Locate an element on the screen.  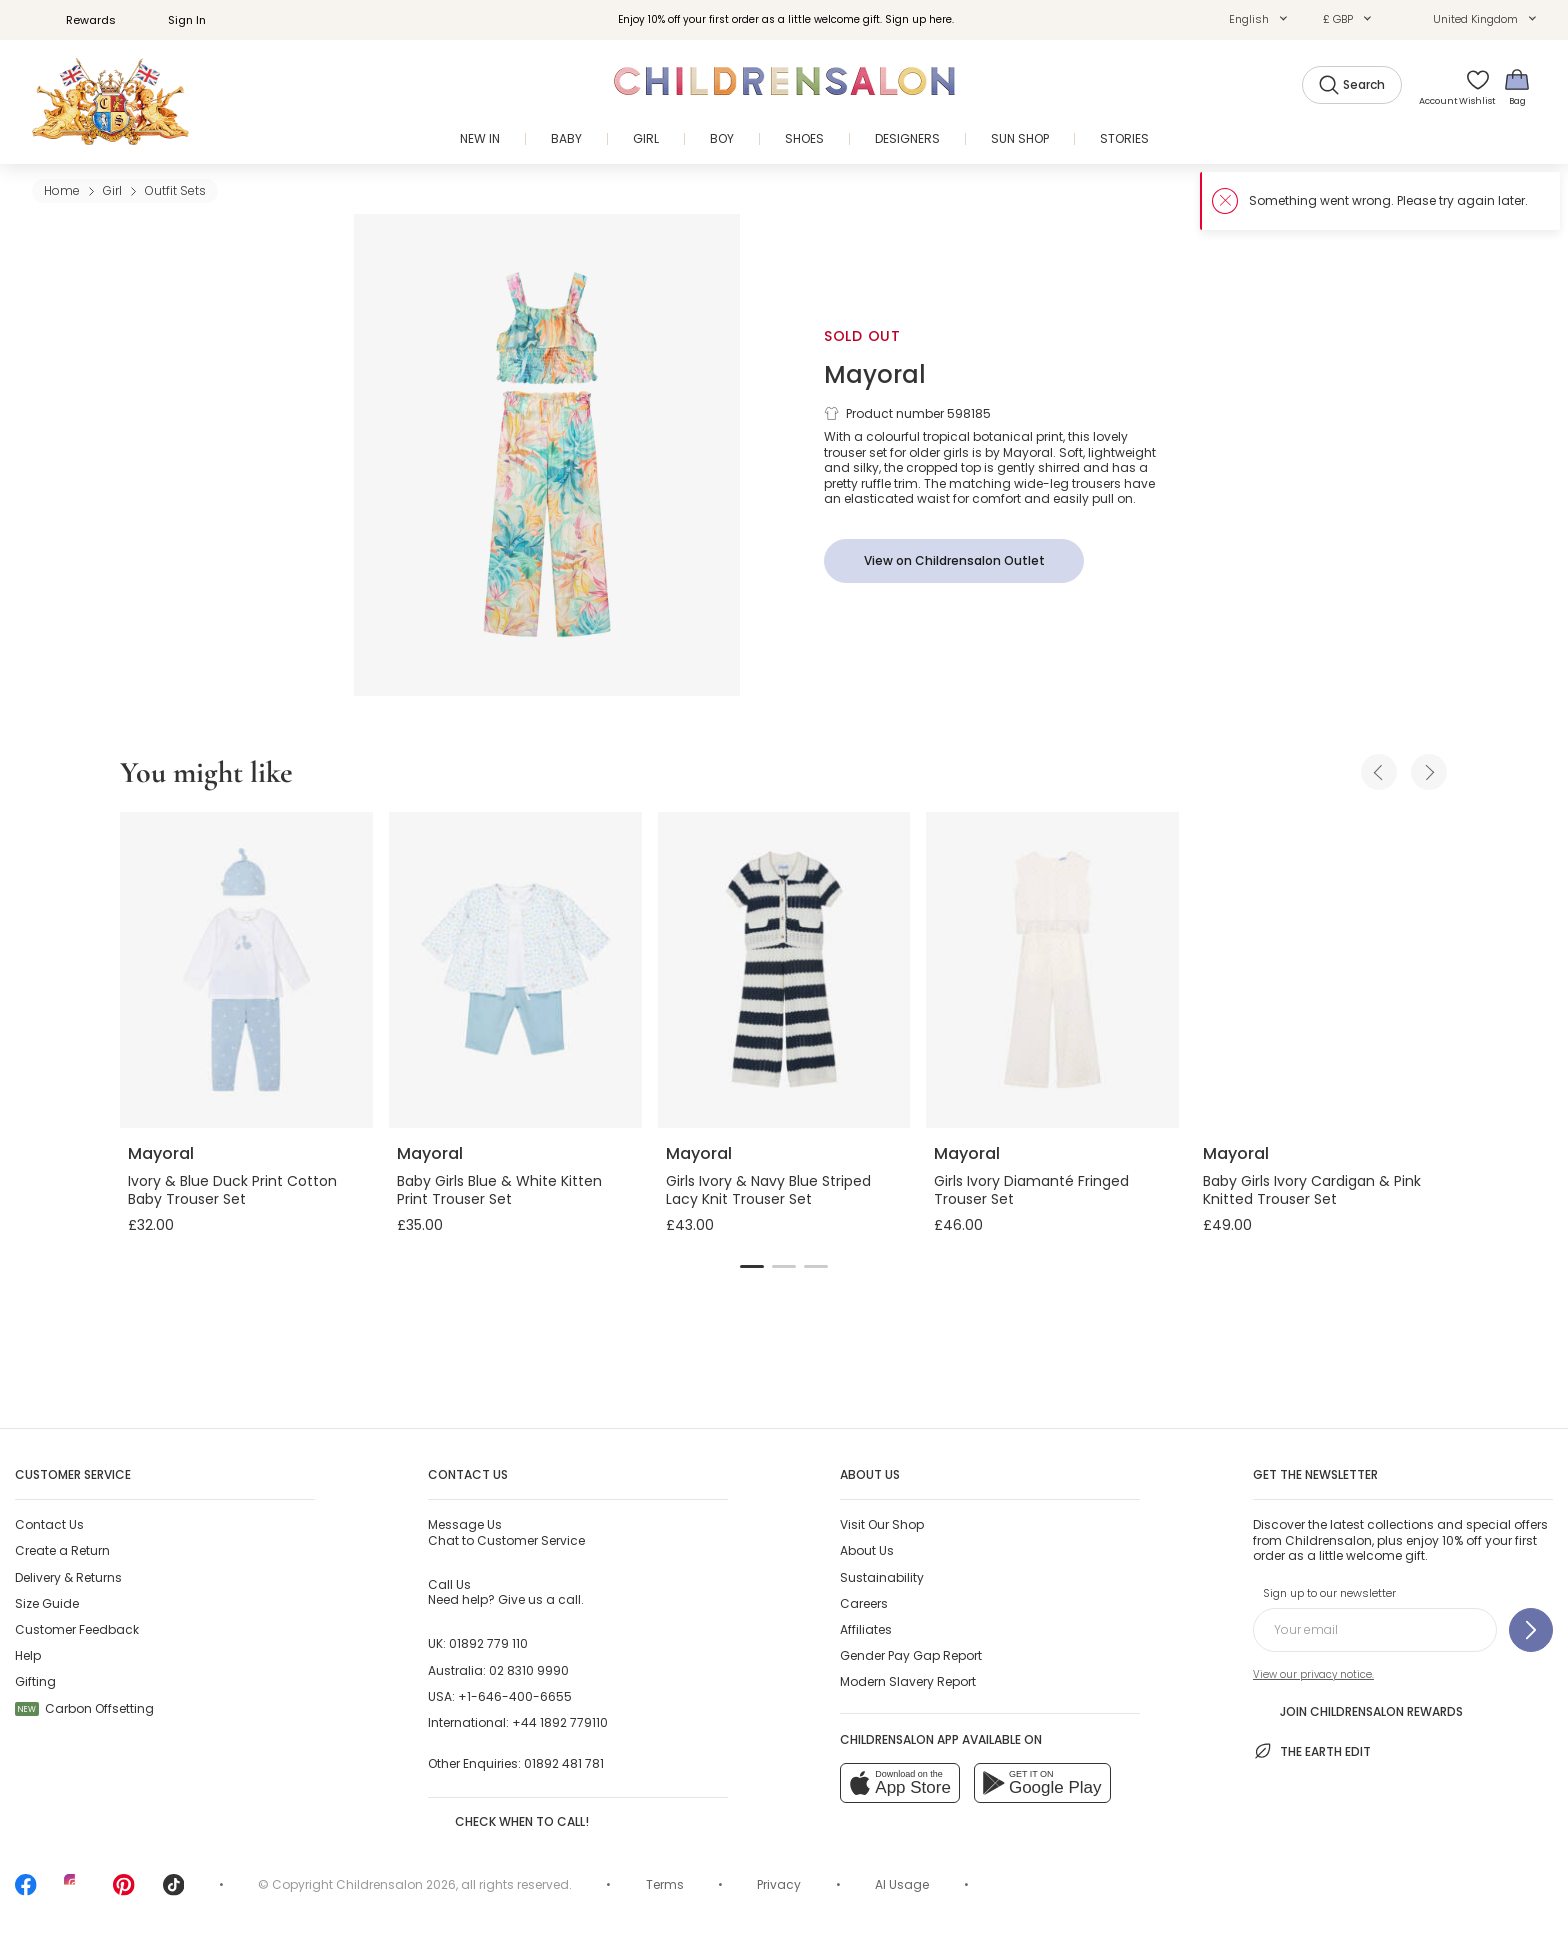
+1-646-400-6655 is located at coordinates (515, 1696).